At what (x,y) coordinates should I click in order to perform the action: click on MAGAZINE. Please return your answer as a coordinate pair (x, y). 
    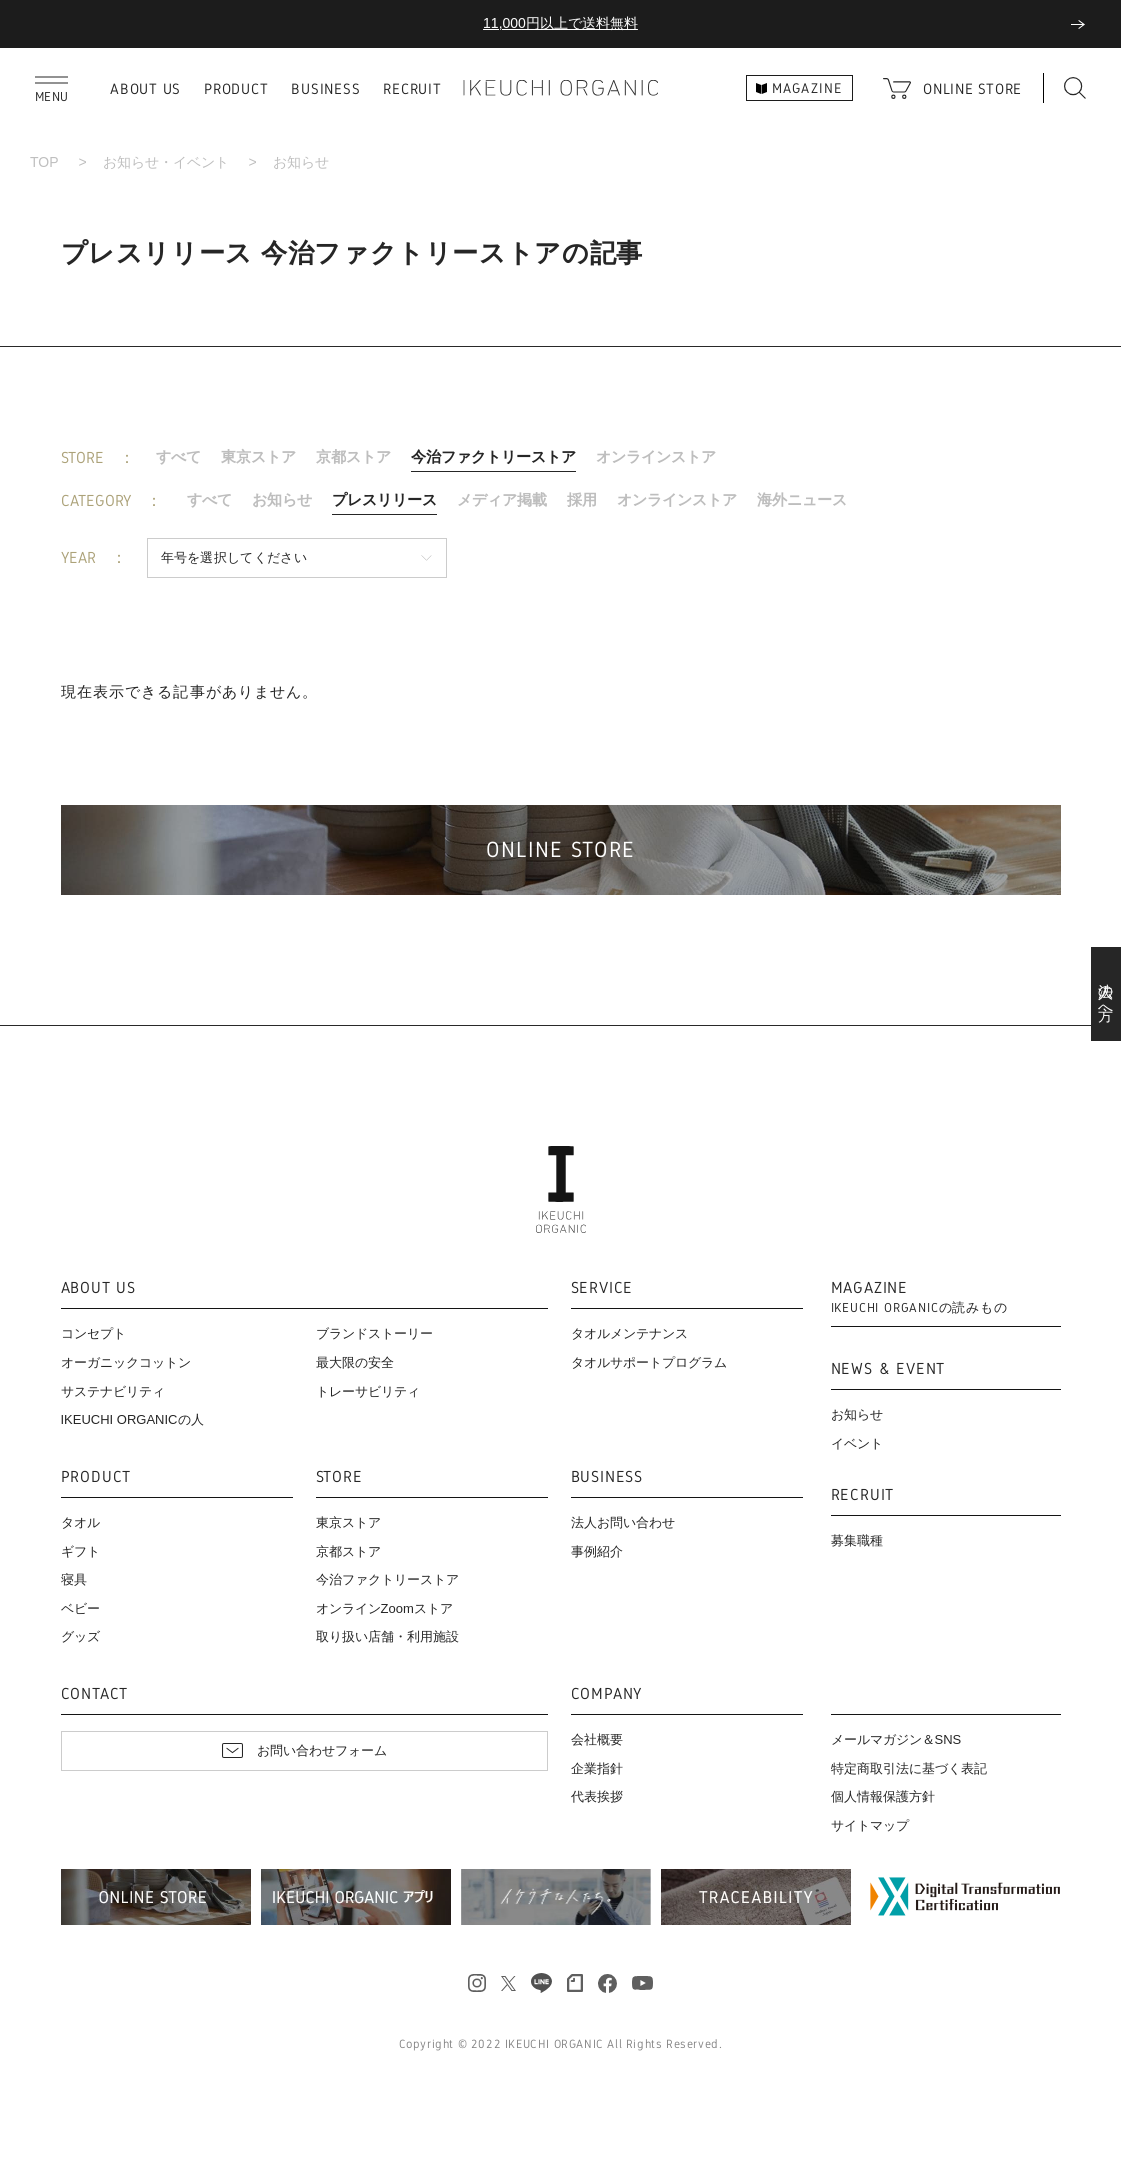
    Looking at the image, I should click on (919, 1297).